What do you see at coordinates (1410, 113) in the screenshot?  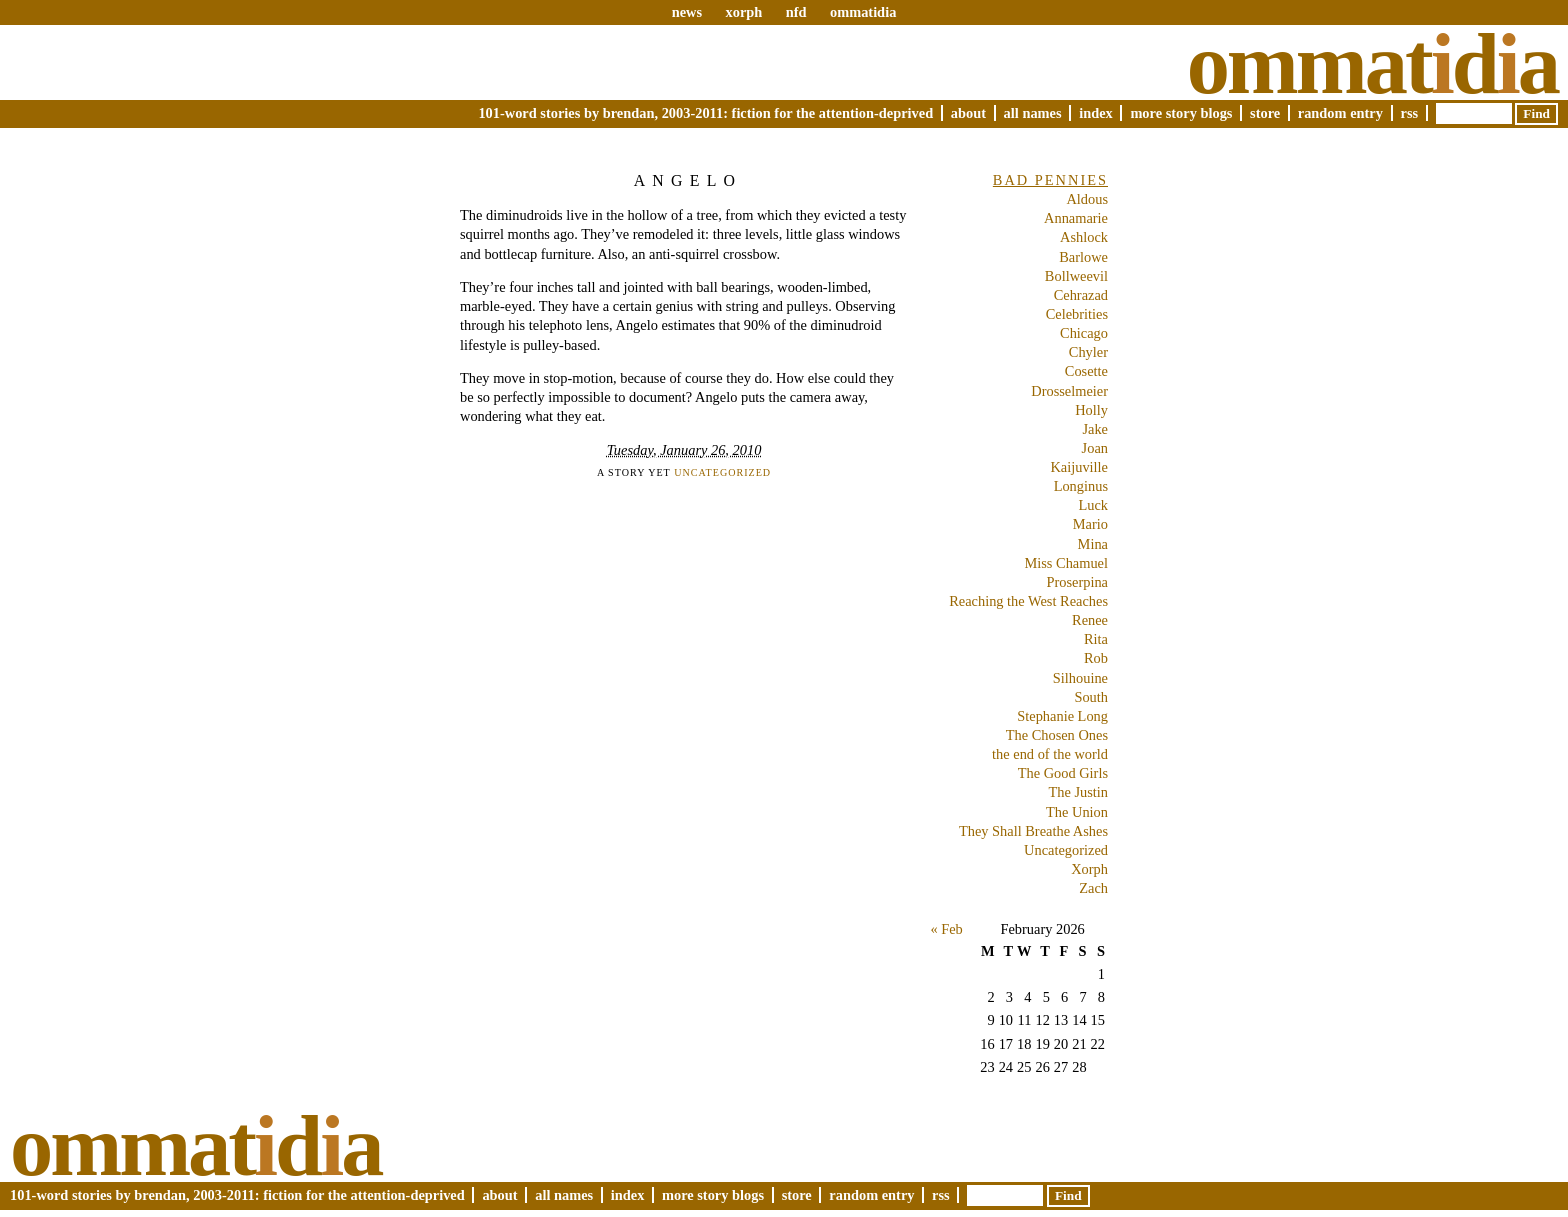 I see `RSS` at bounding box center [1410, 113].